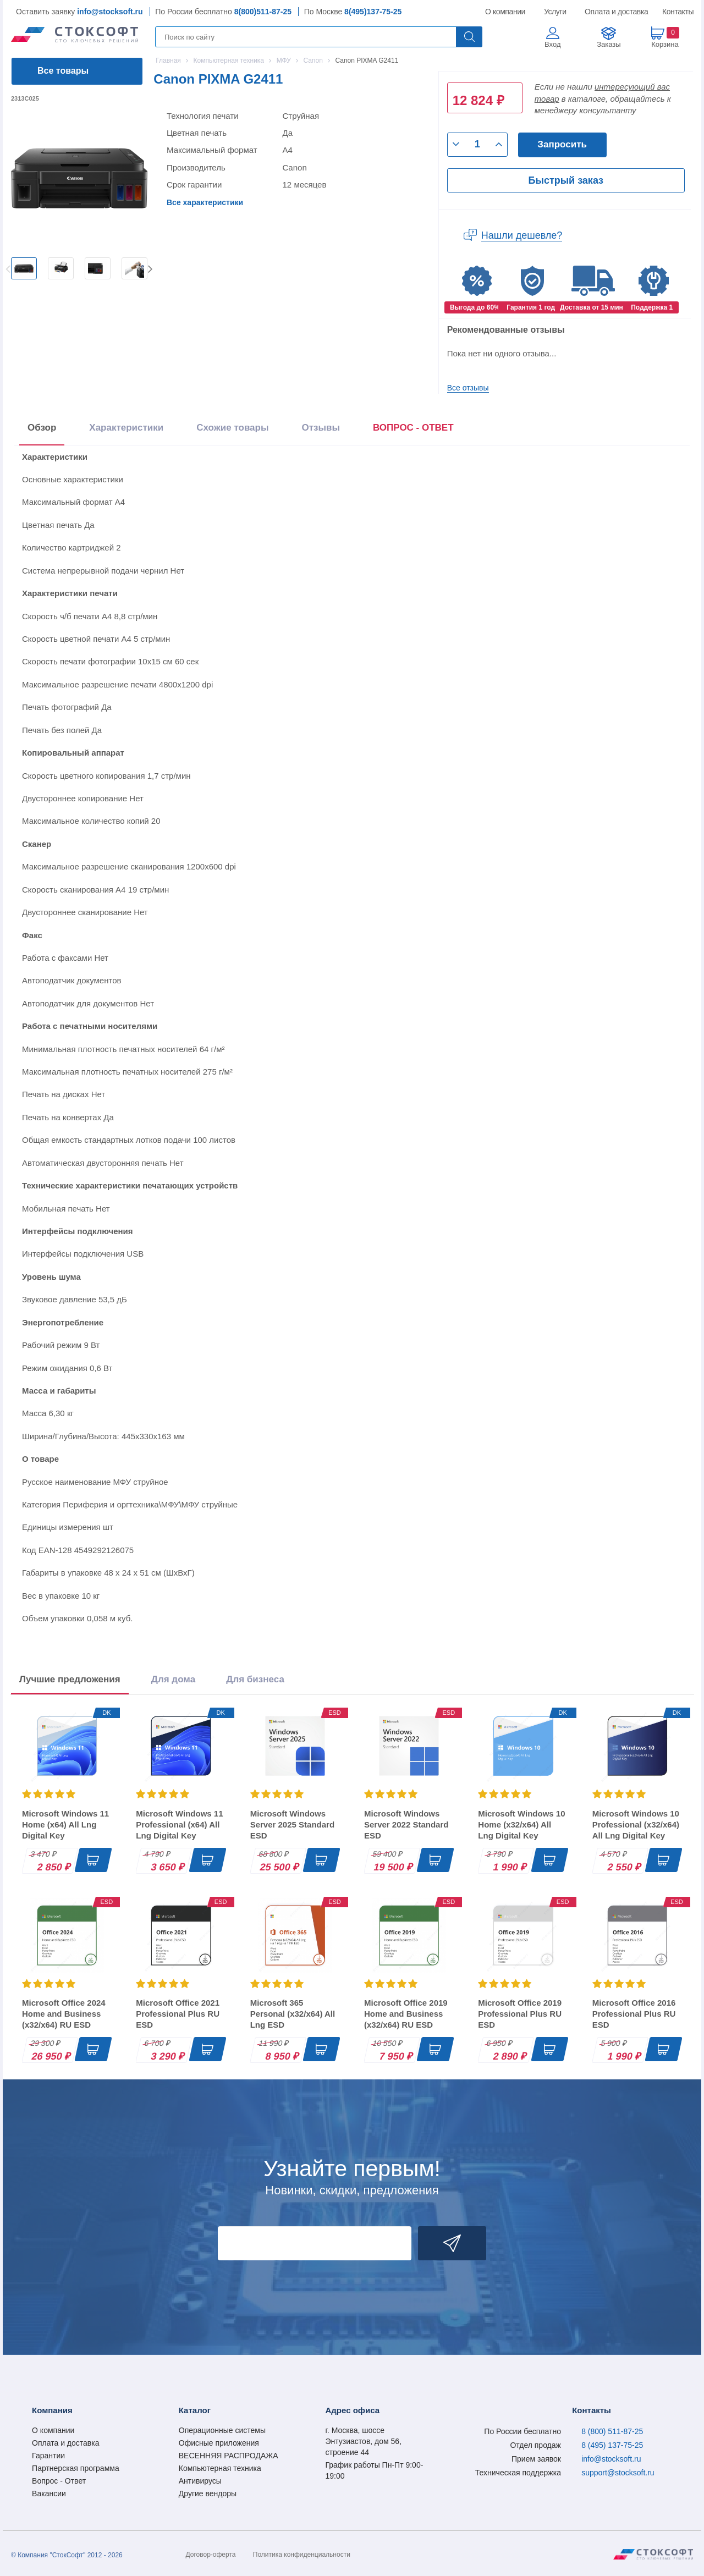 The width and height of the screenshot is (704, 2576). What do you see at coordinates (292, 1824) in the screenshot?
I see `Microsoft Windows Server 2025 Standard ESD` at bounding box center [292, 1824].